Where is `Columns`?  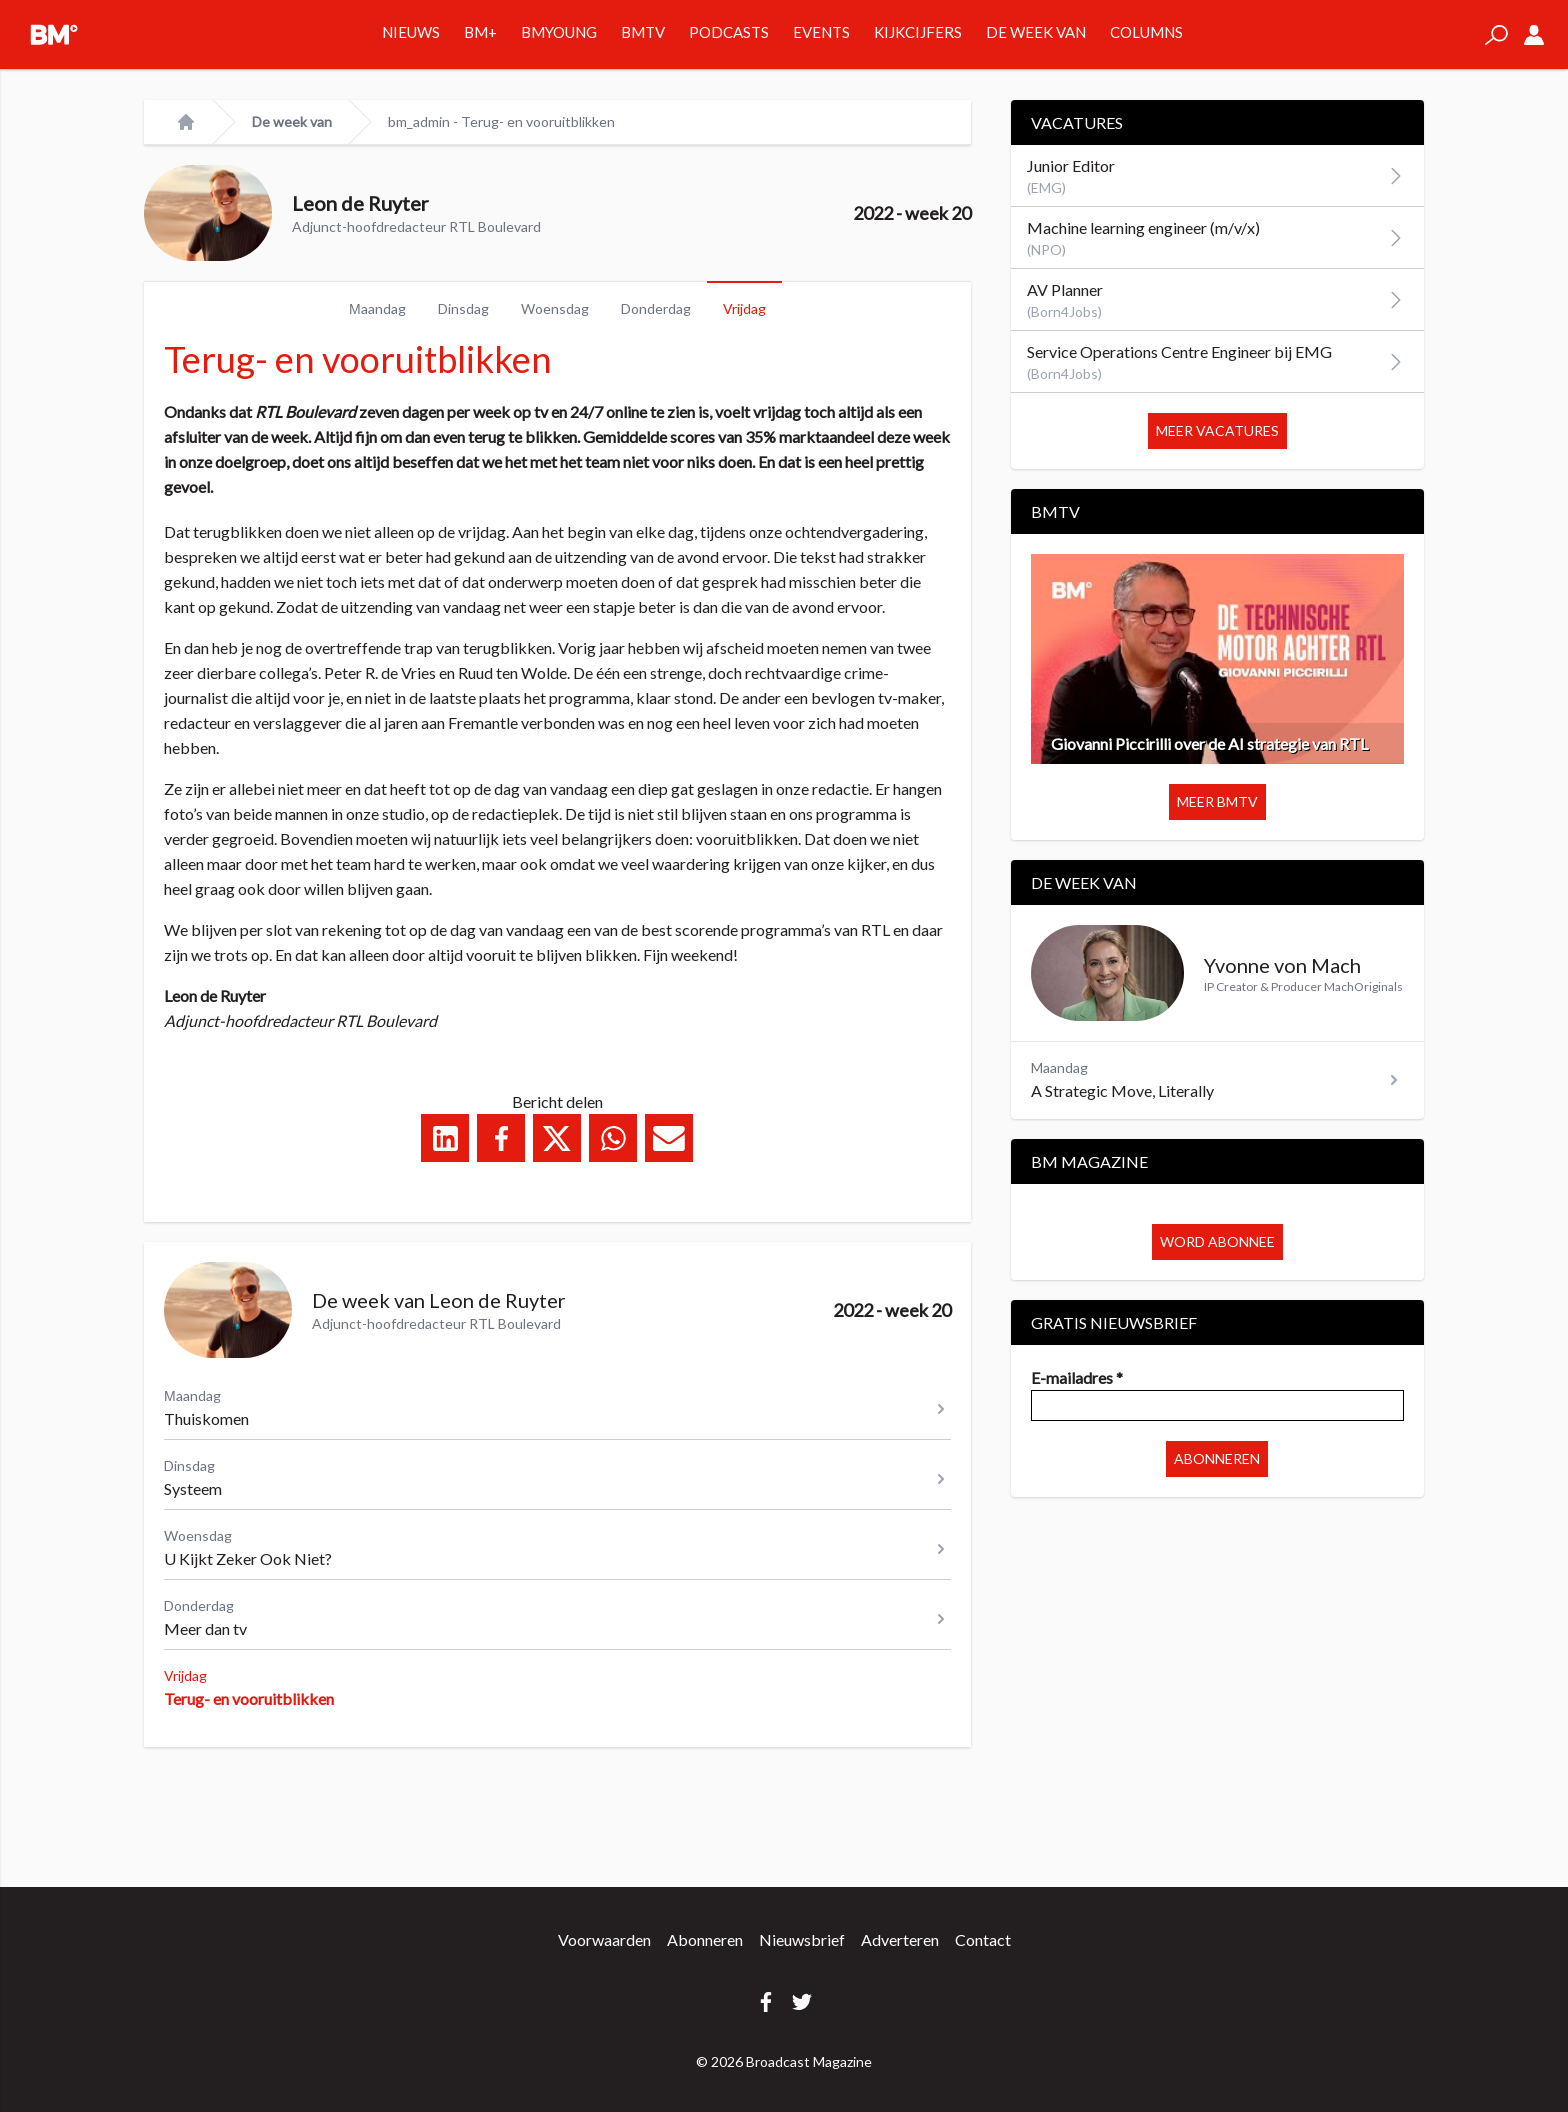 Columns is located at coordinates (1146, 32).